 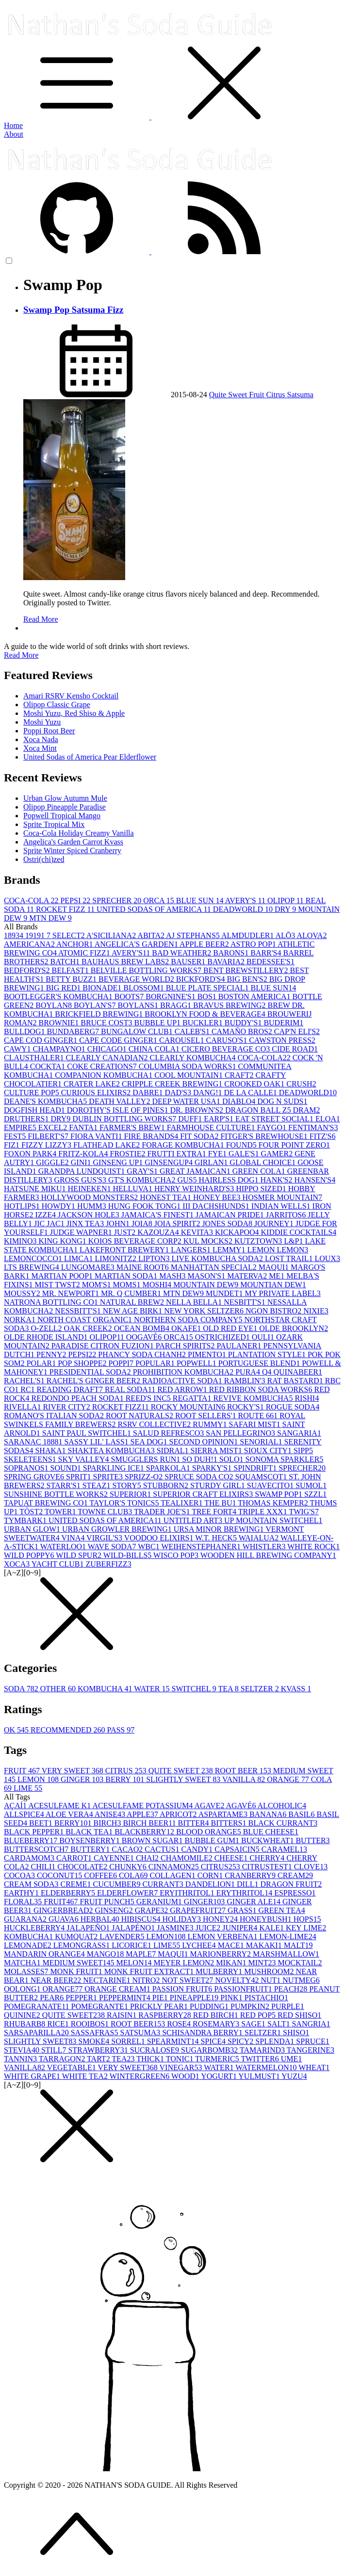 I want to click on MARTIAN SODA, so click(x=127, y=1276).